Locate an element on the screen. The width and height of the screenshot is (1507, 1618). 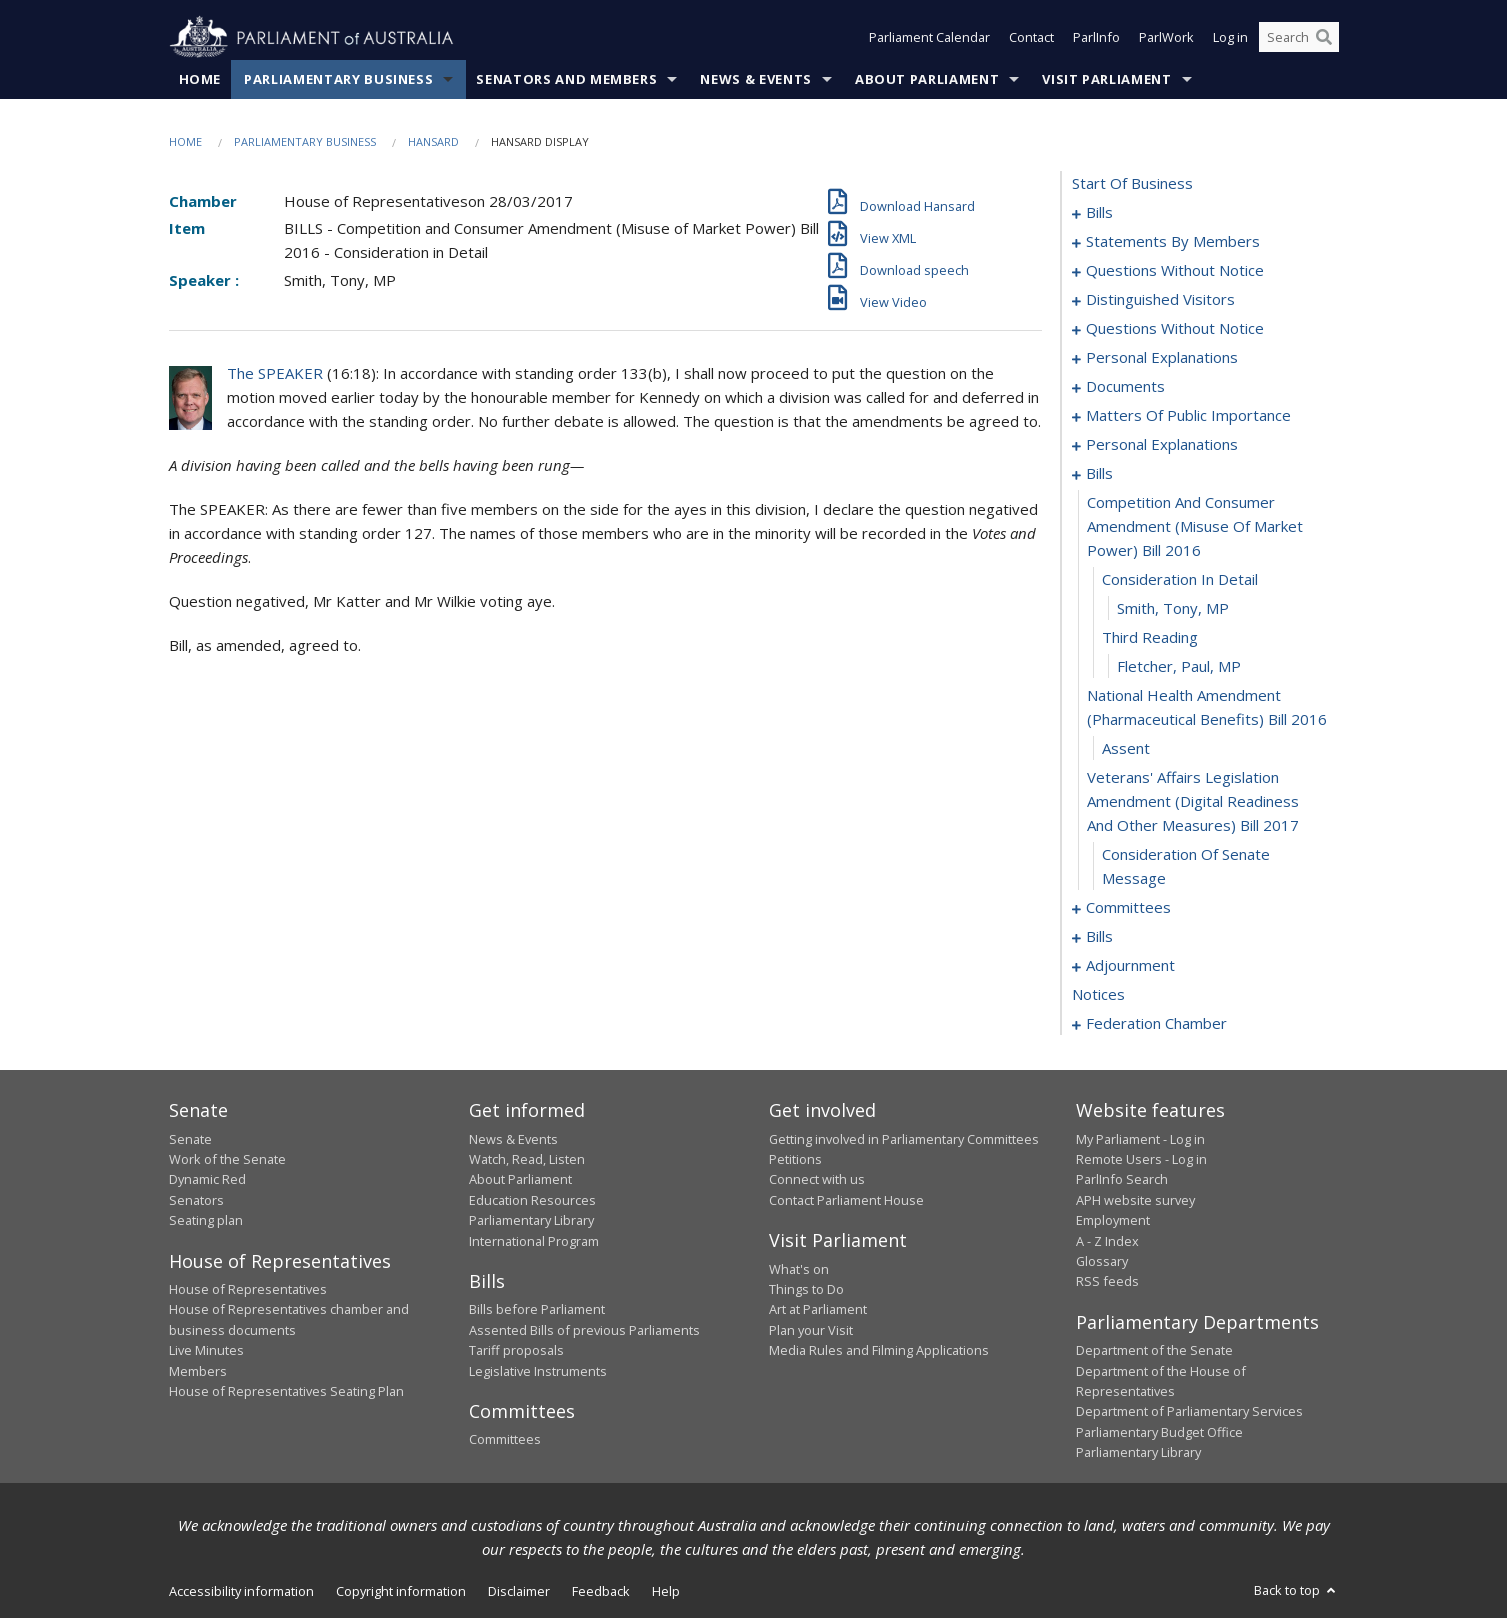
Parliamentary Library is located at coordinates (531, 1221).